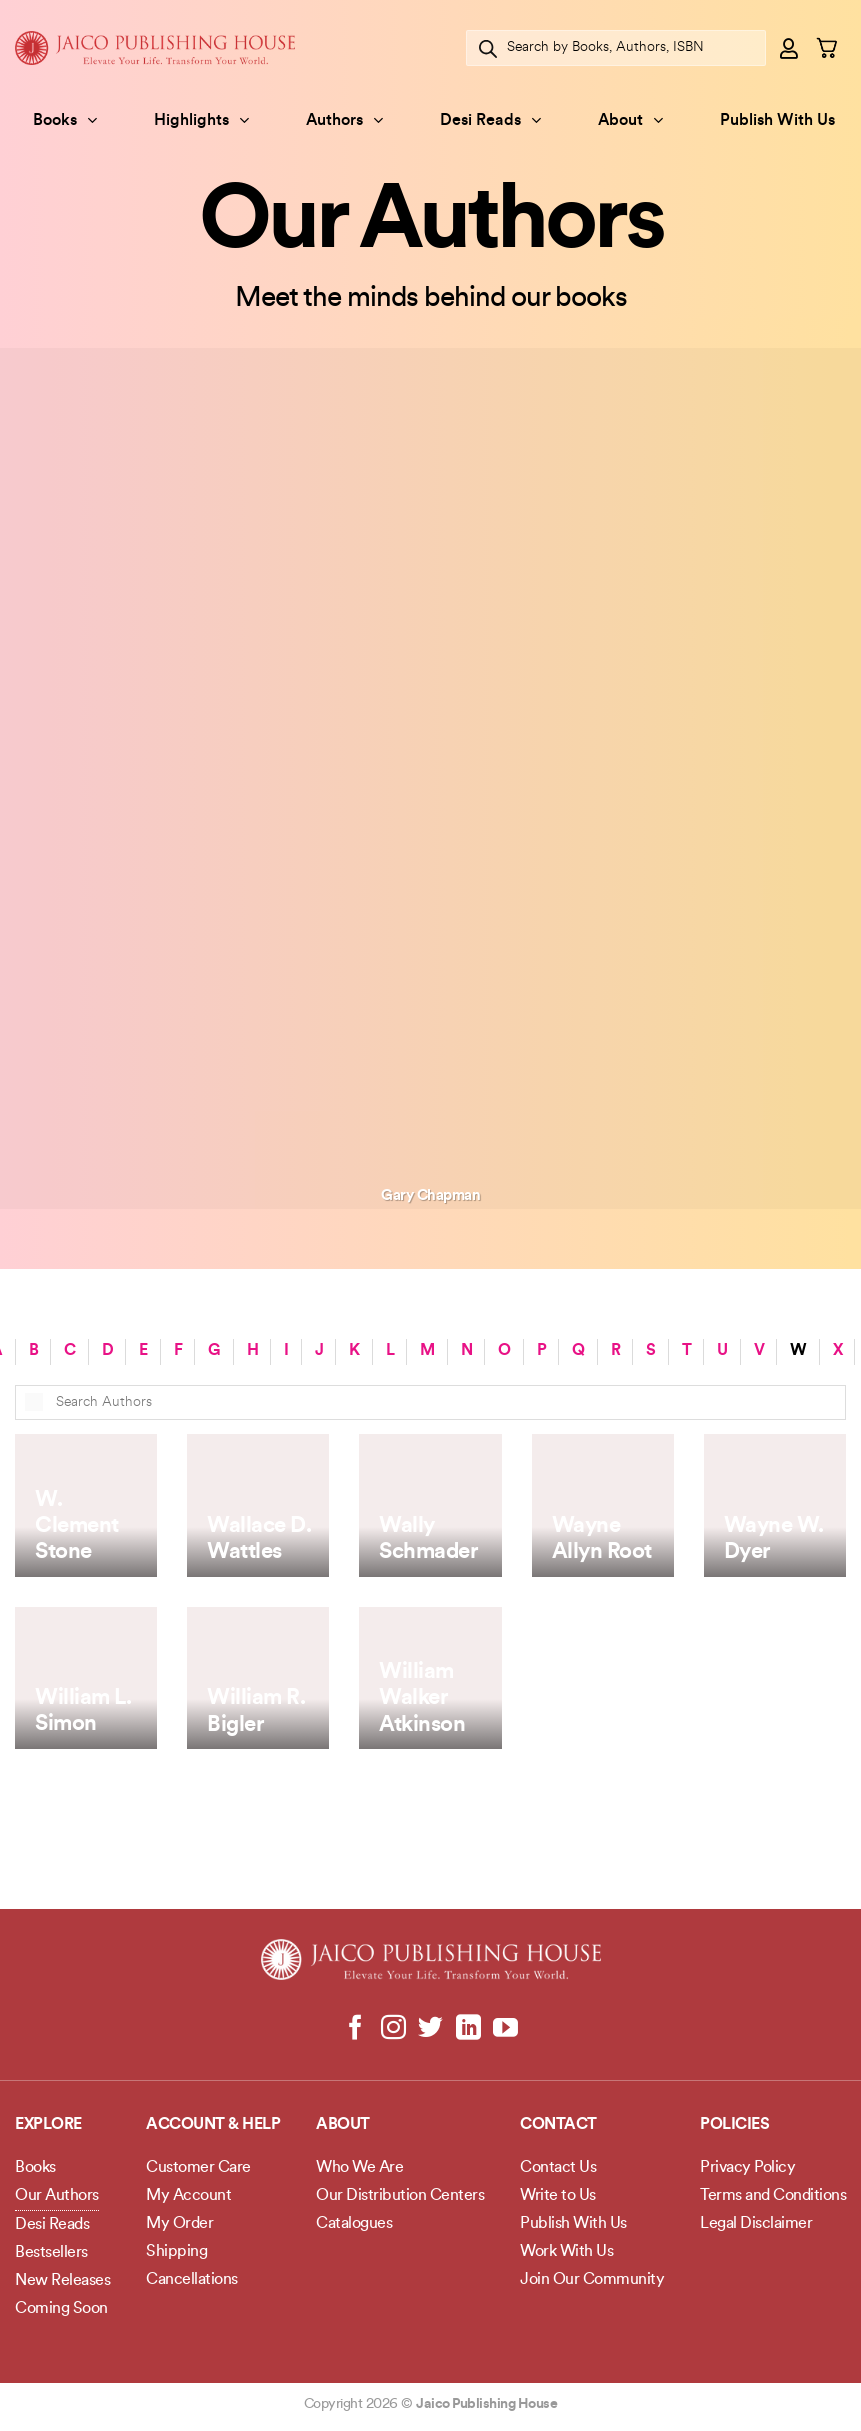 Image resolution: width=861 pixels, height=2431 pixels. What do you see at coordinates (566, 2252) in the screenshot?
I see `Work With Us` at bounding box center [566, 2252].